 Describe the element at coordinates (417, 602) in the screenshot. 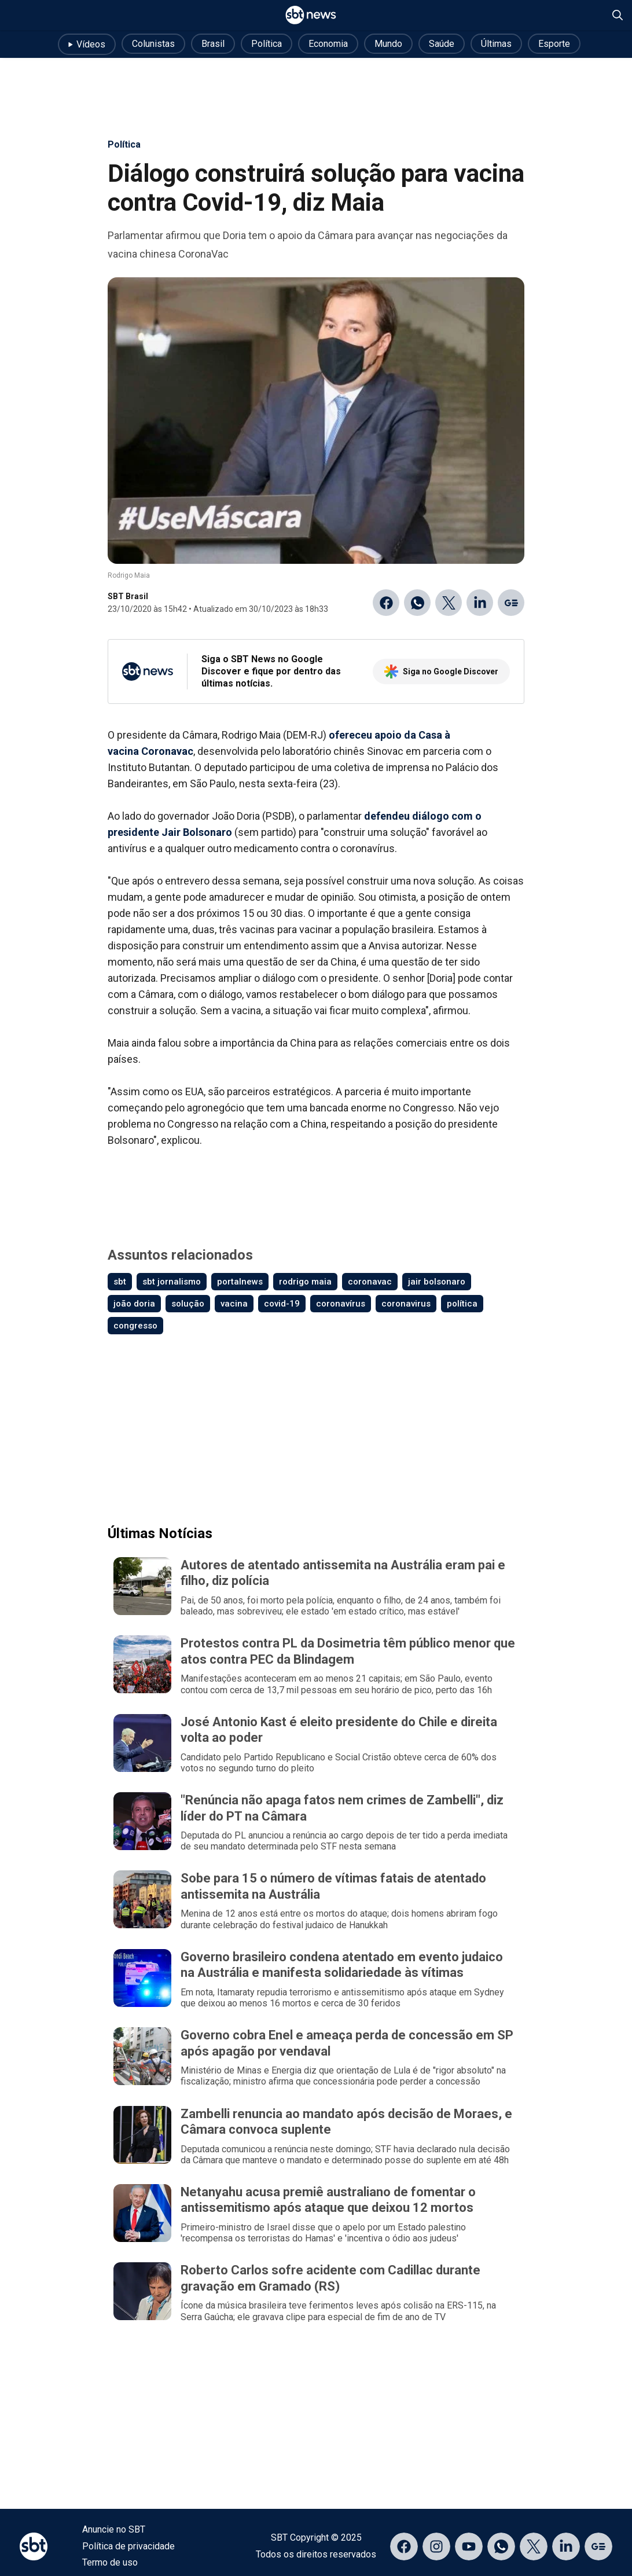

I see `[Compartilhar no WhatsApp]` at that location.